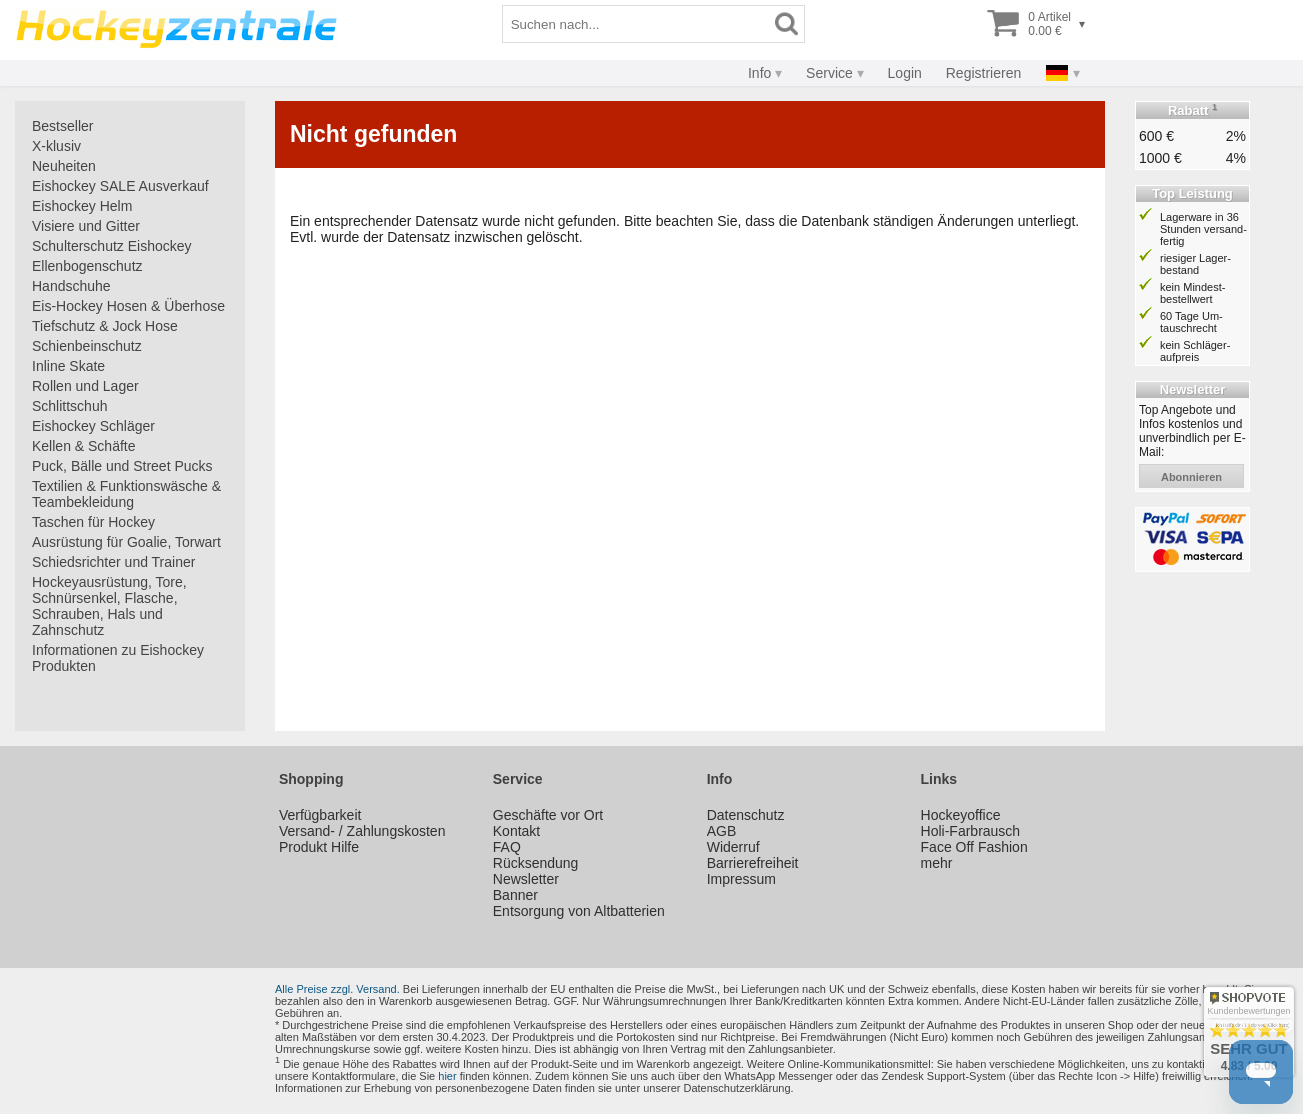 This screenshot has height=1114, width=1303. What do you see at coordinates (733, 847) in the screenshot?
I see `Widerruf` at bounding box center [733, 847].